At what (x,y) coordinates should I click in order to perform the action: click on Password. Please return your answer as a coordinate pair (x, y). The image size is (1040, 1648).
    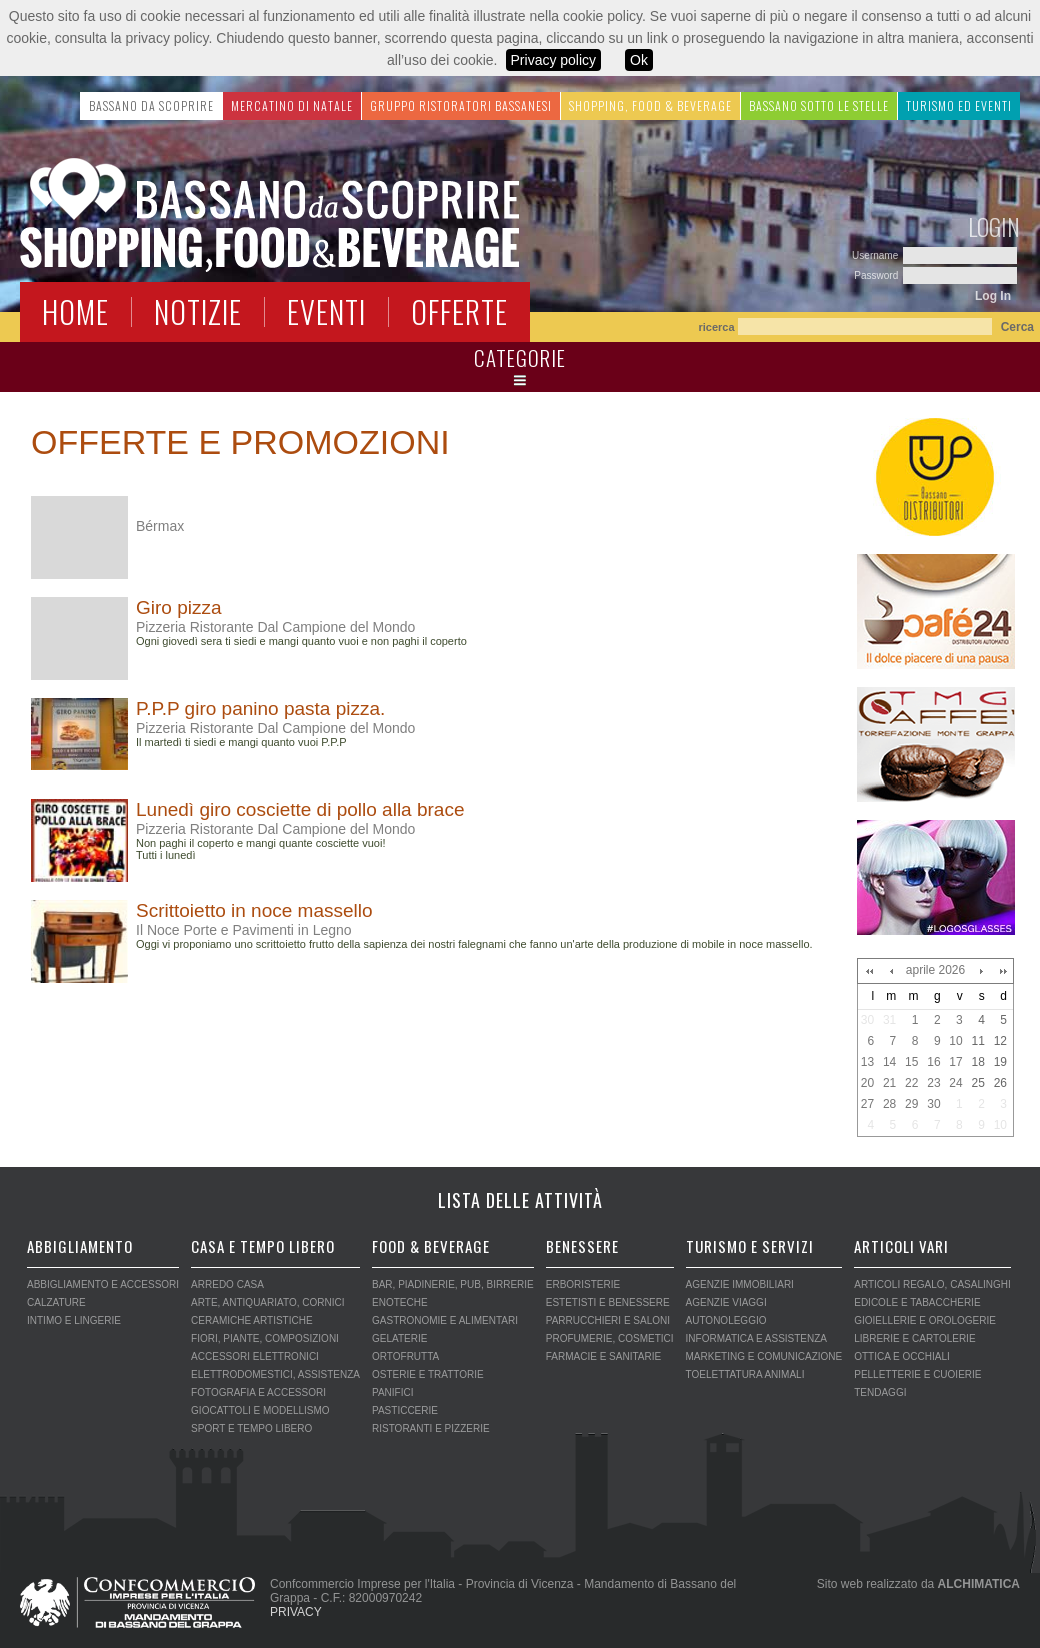
    Looking at the image, I should click on (877, 275).